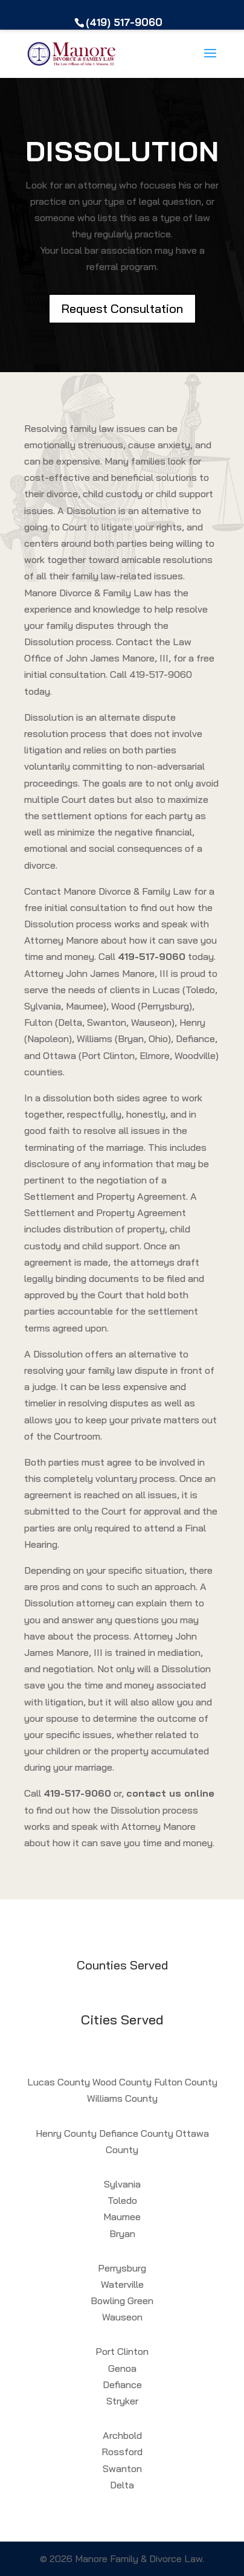 The height and width of the screenshot is (2576, 244). Describe the element at coordinates (122, 308) in the screenshot. I see `Request Consultation` at that location.